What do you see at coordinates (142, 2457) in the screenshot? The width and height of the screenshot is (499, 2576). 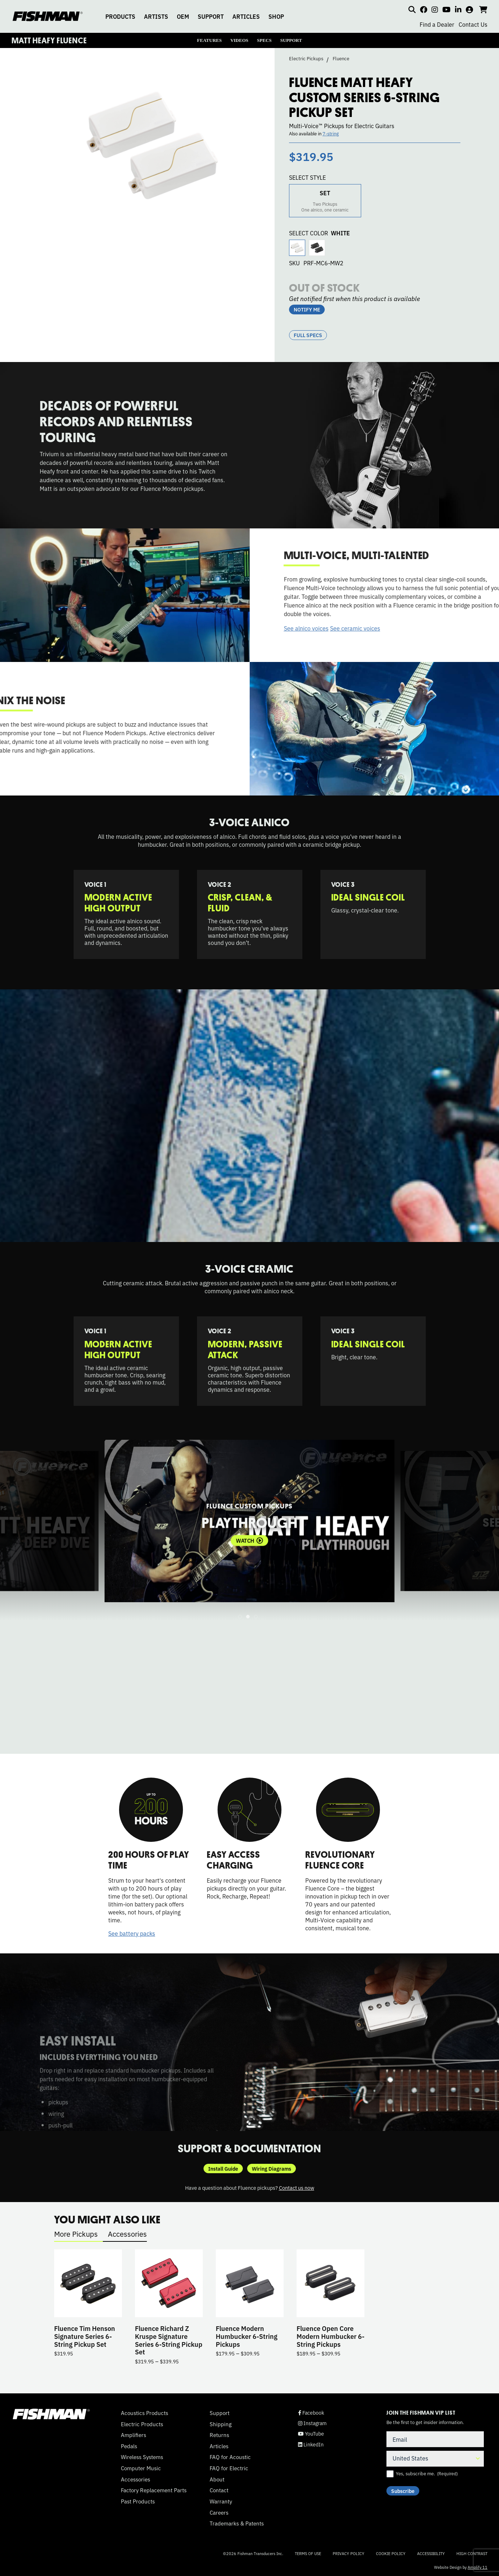 I see `Wireless Systems` at bounding box center [142, 2457].